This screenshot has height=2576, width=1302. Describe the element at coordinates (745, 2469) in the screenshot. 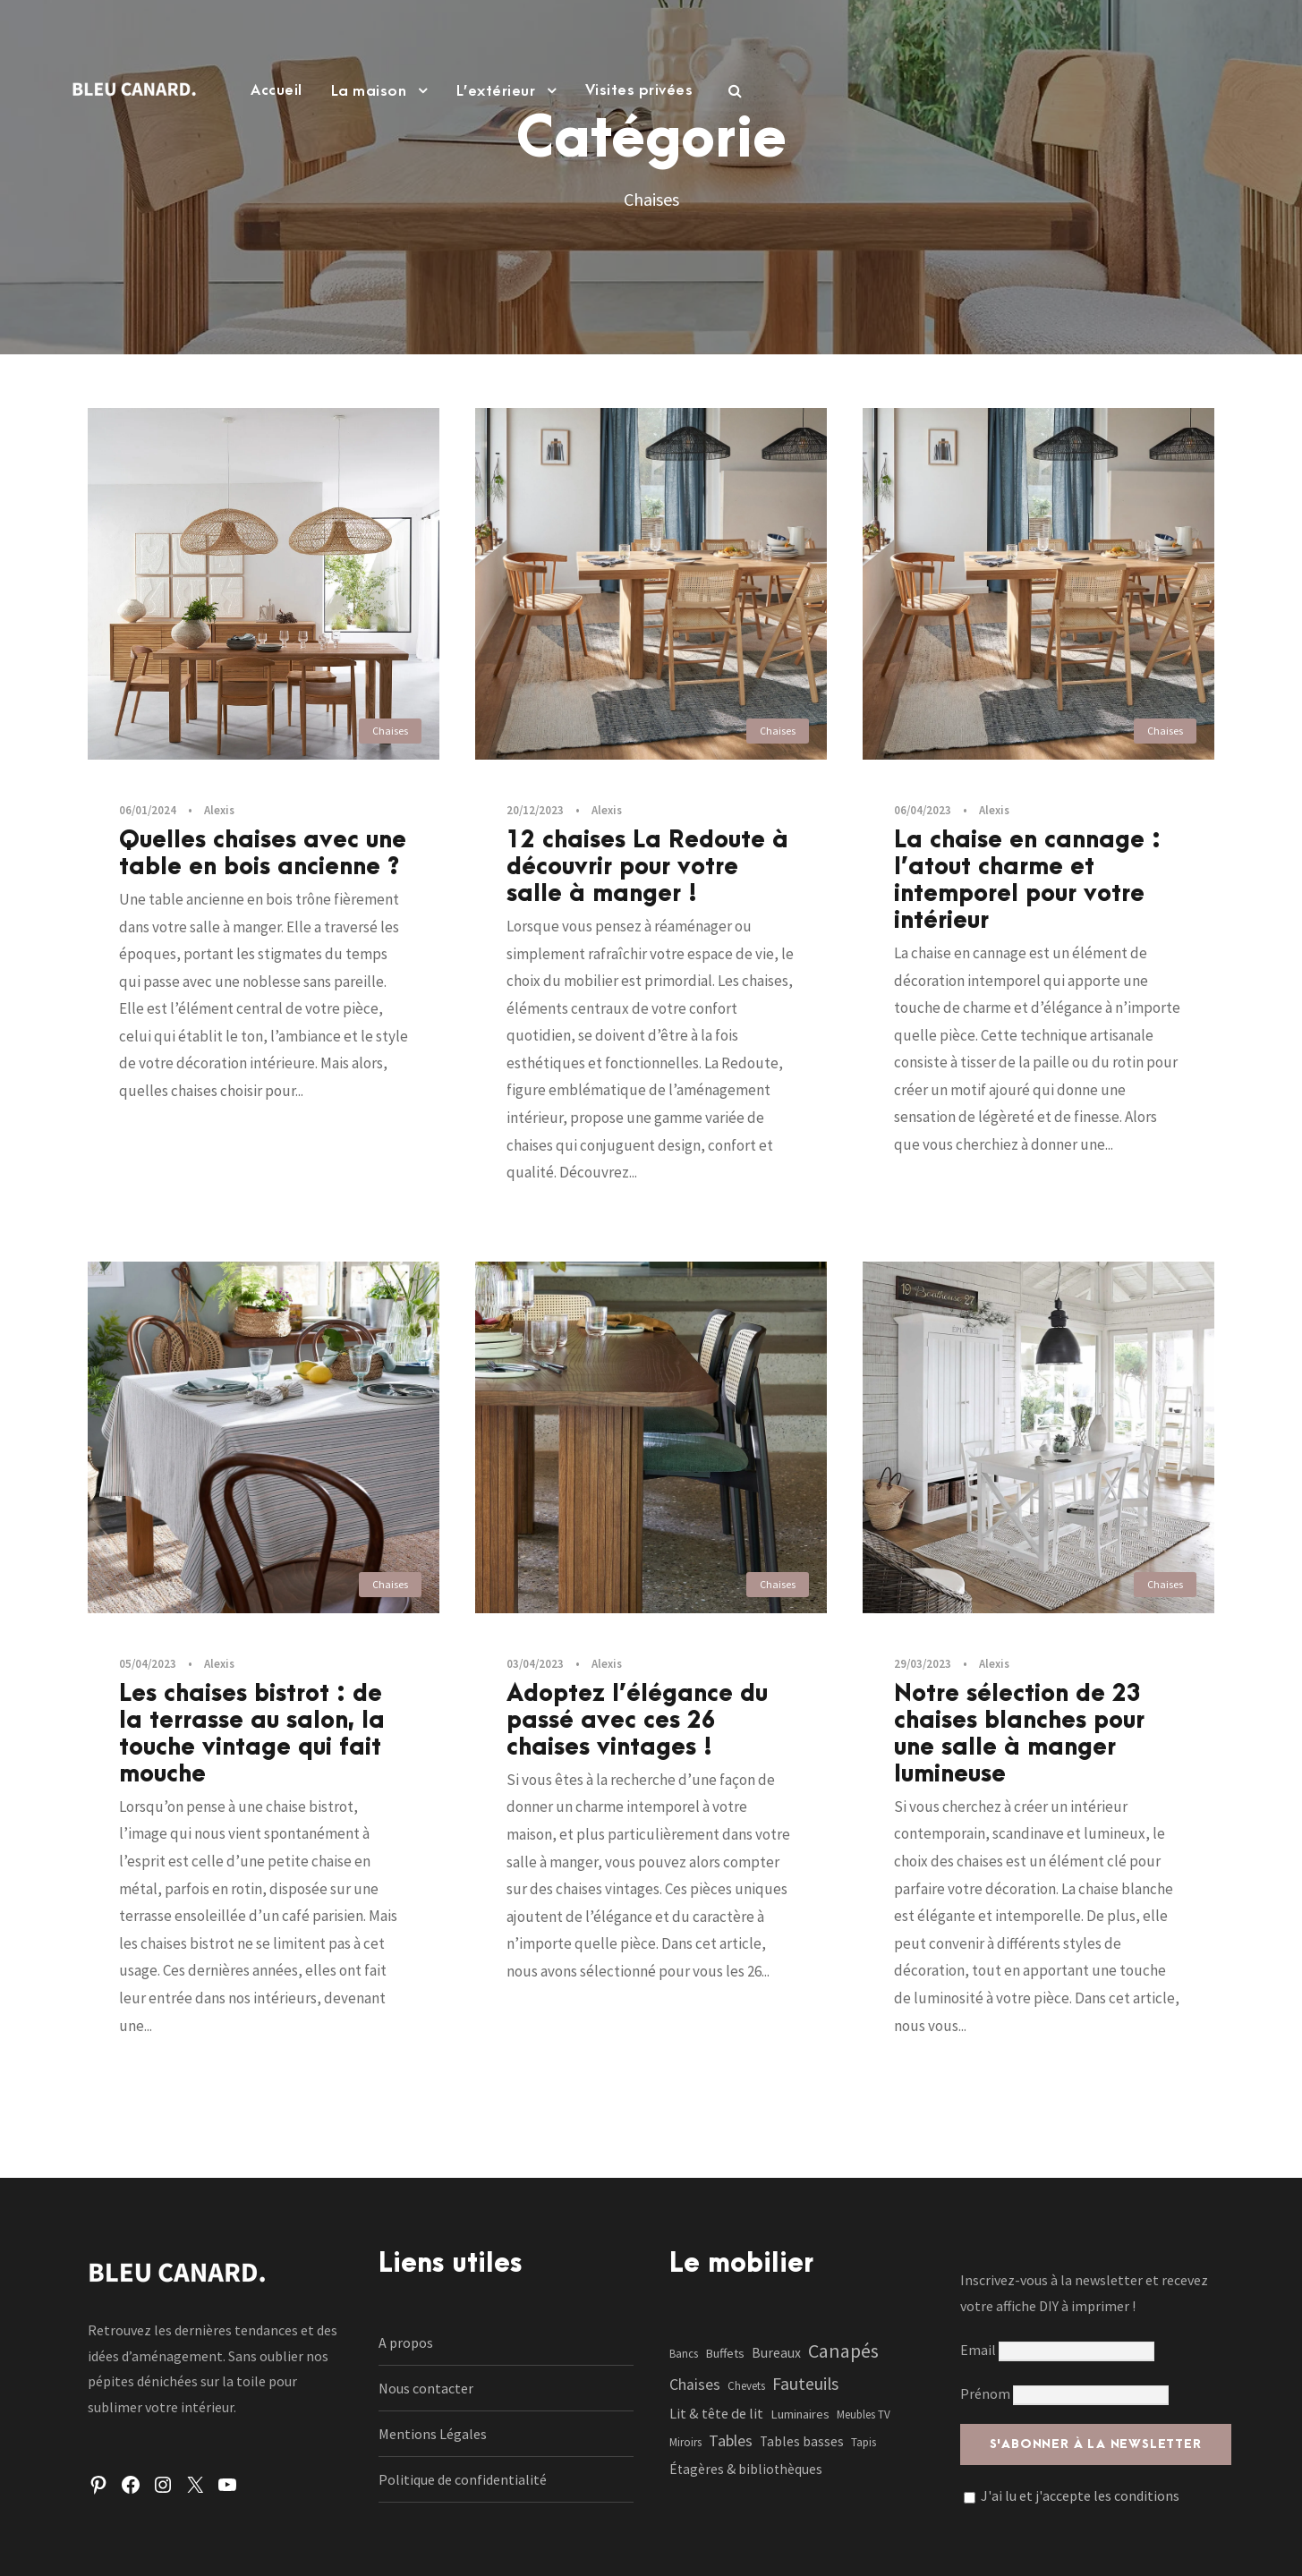

I see `Étagères & bibliothèques [Étagères & bibliothèques (3 éléments)]` at that location.